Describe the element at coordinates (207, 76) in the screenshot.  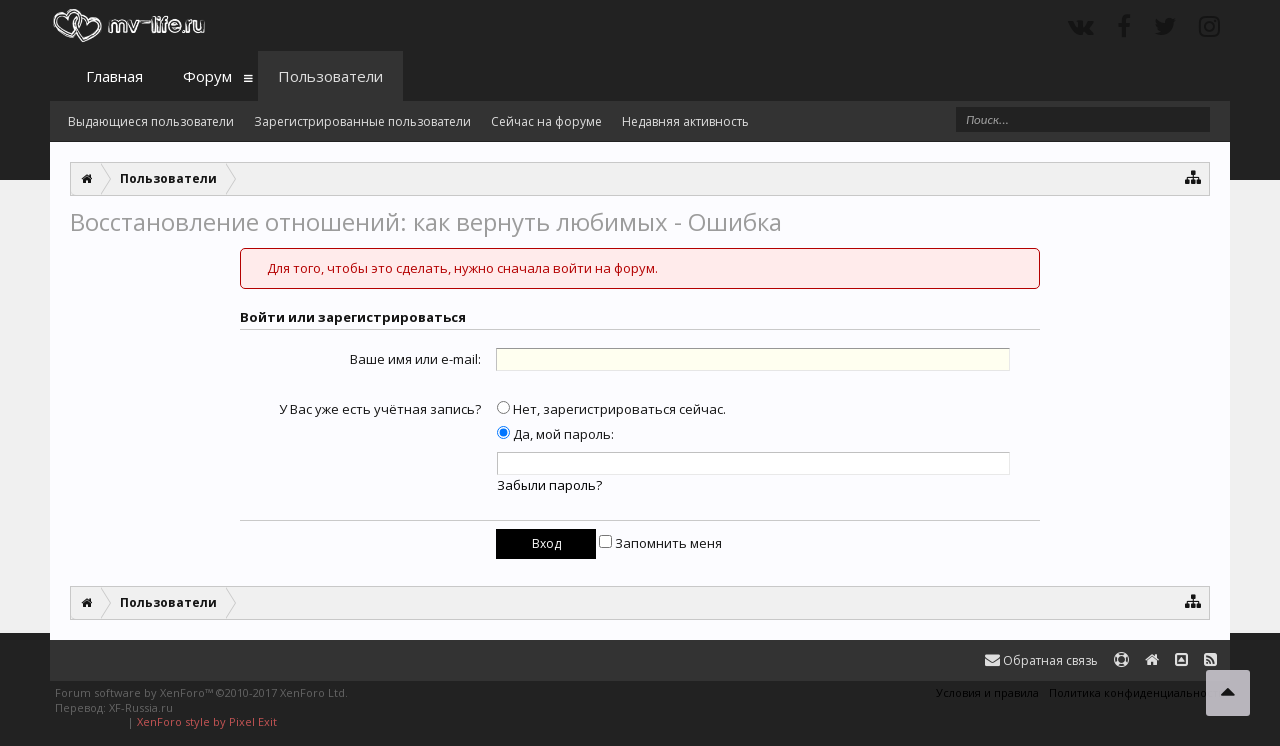
I see `Форум` at that location.